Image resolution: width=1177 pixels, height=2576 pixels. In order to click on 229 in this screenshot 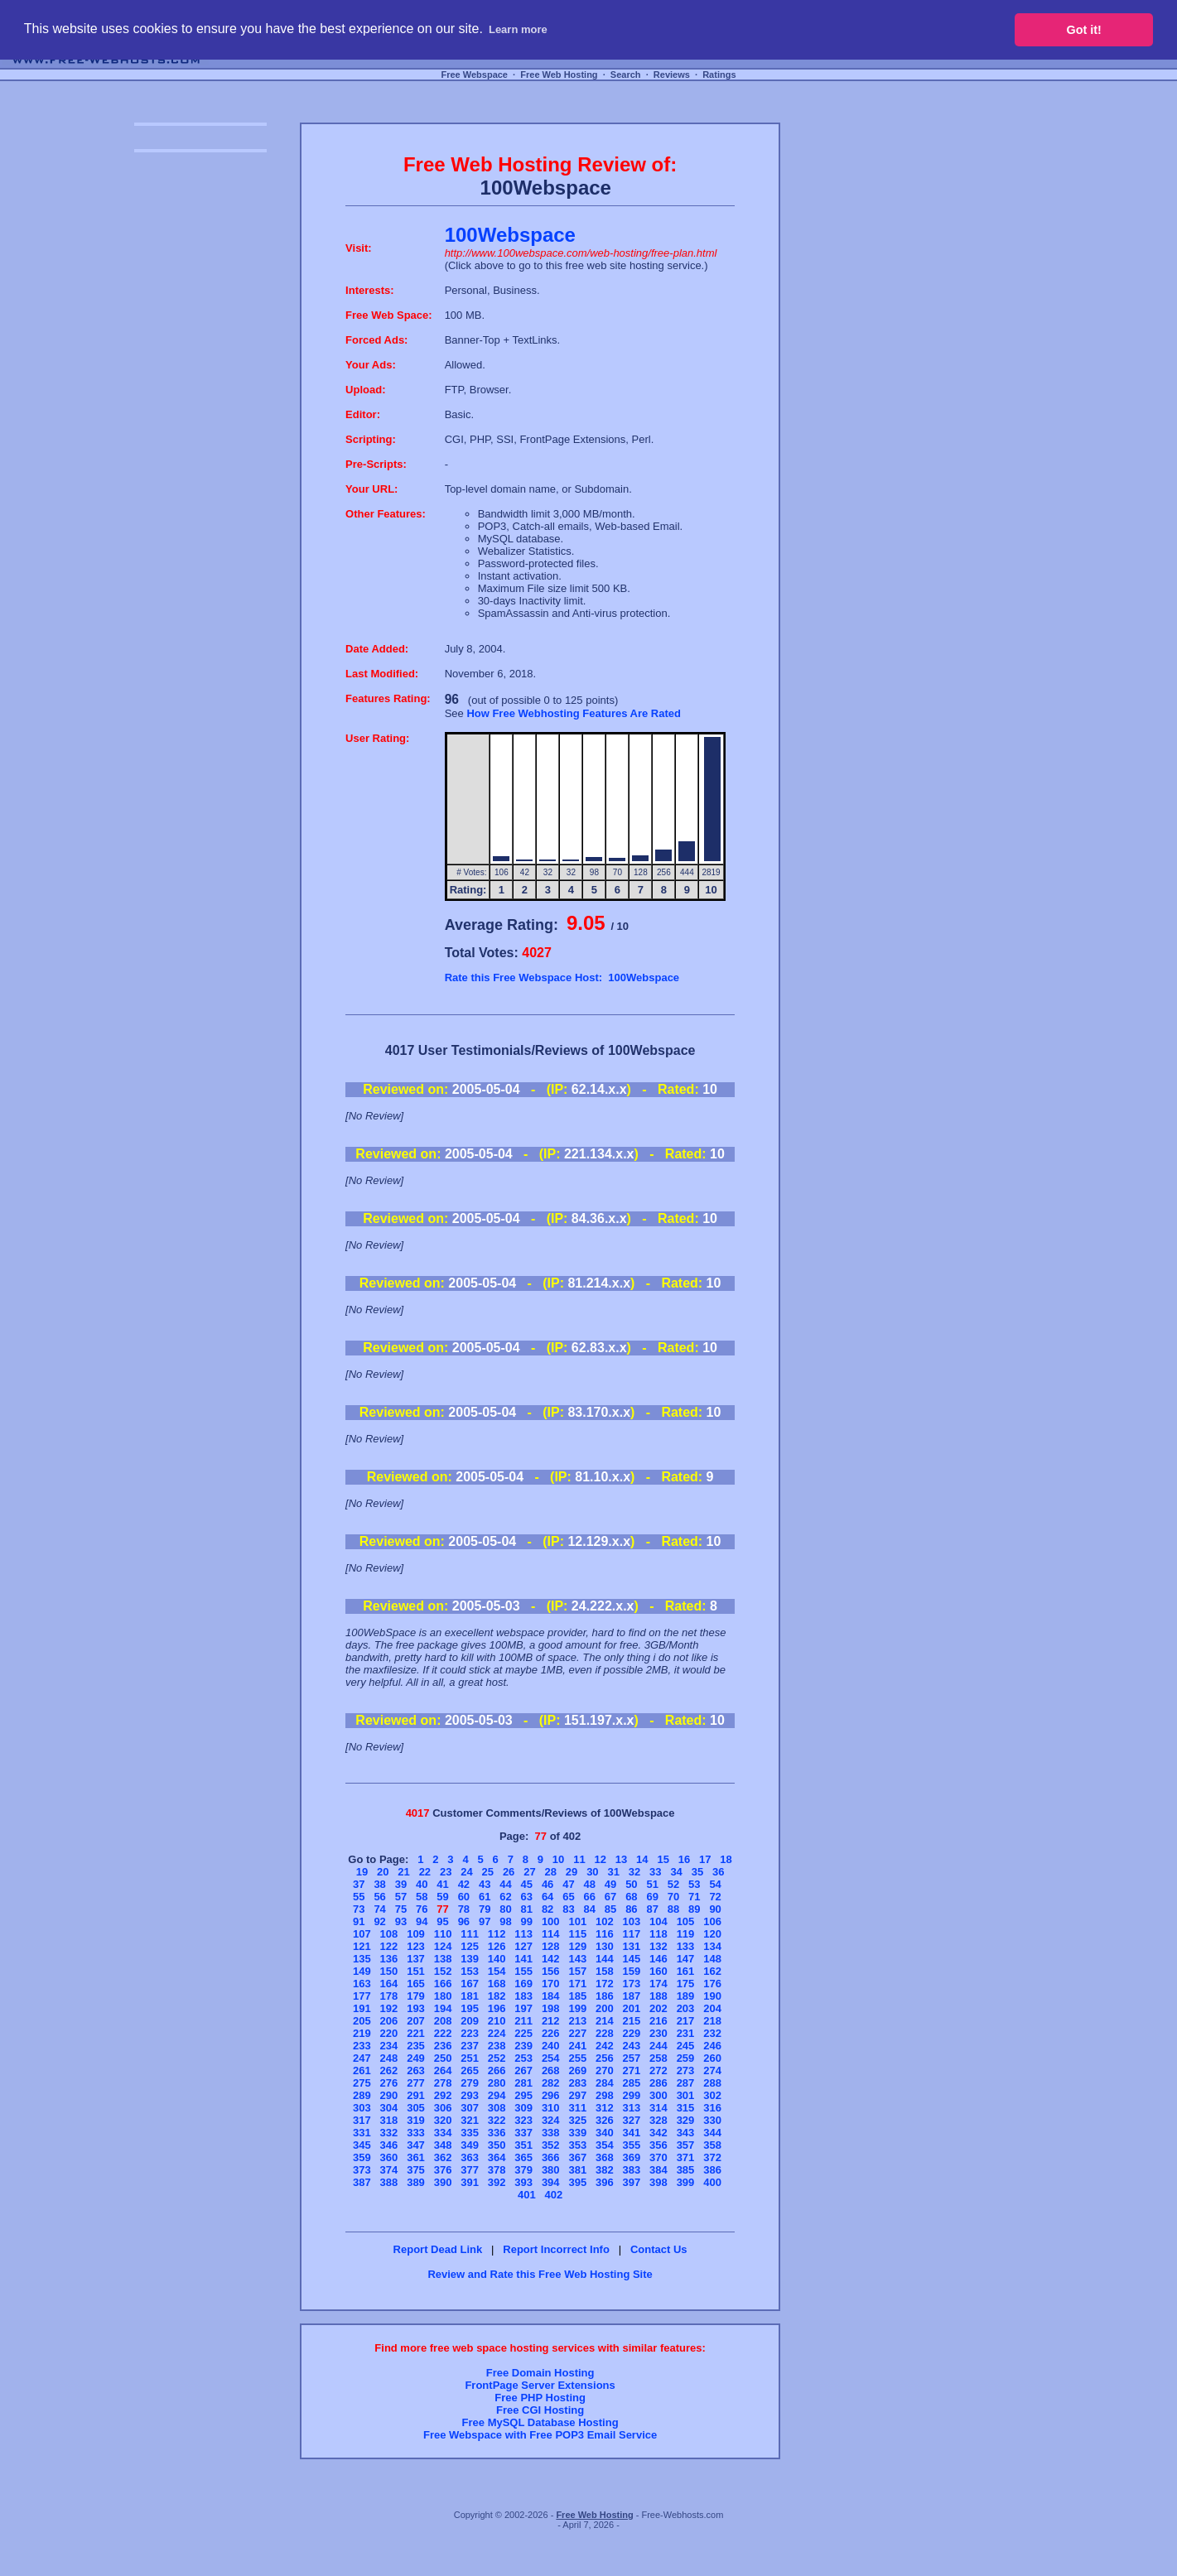, I will do `click(632, 2033)`.